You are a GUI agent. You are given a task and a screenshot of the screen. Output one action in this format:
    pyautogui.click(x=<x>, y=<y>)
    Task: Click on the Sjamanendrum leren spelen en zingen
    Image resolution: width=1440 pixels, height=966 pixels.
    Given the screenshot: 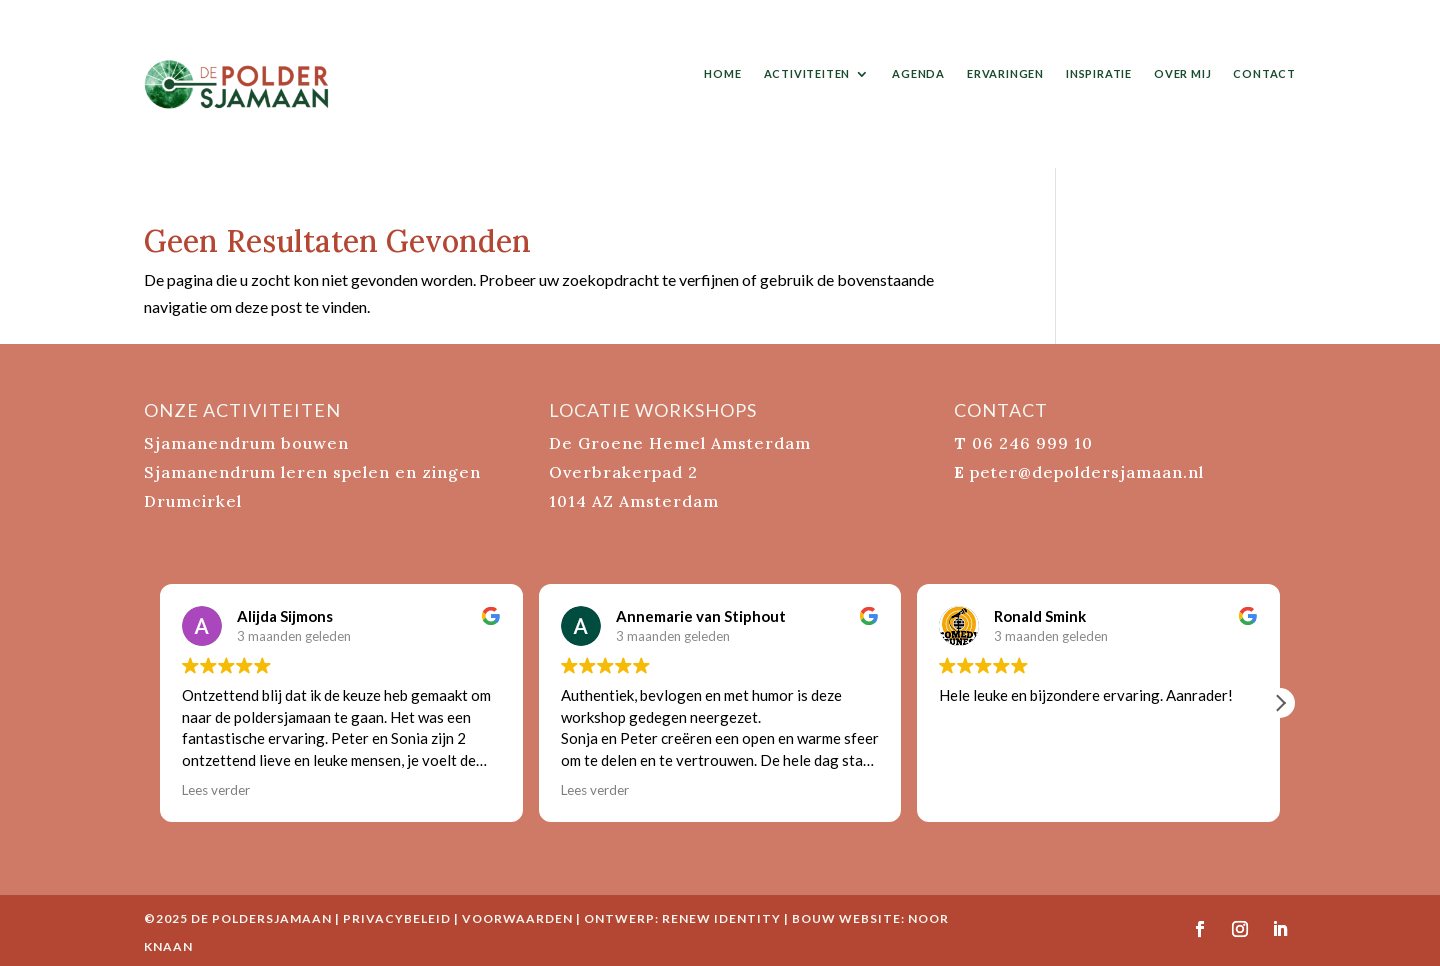 What is the action you would take?
    pyautogui.click(x=312, y=472)
    